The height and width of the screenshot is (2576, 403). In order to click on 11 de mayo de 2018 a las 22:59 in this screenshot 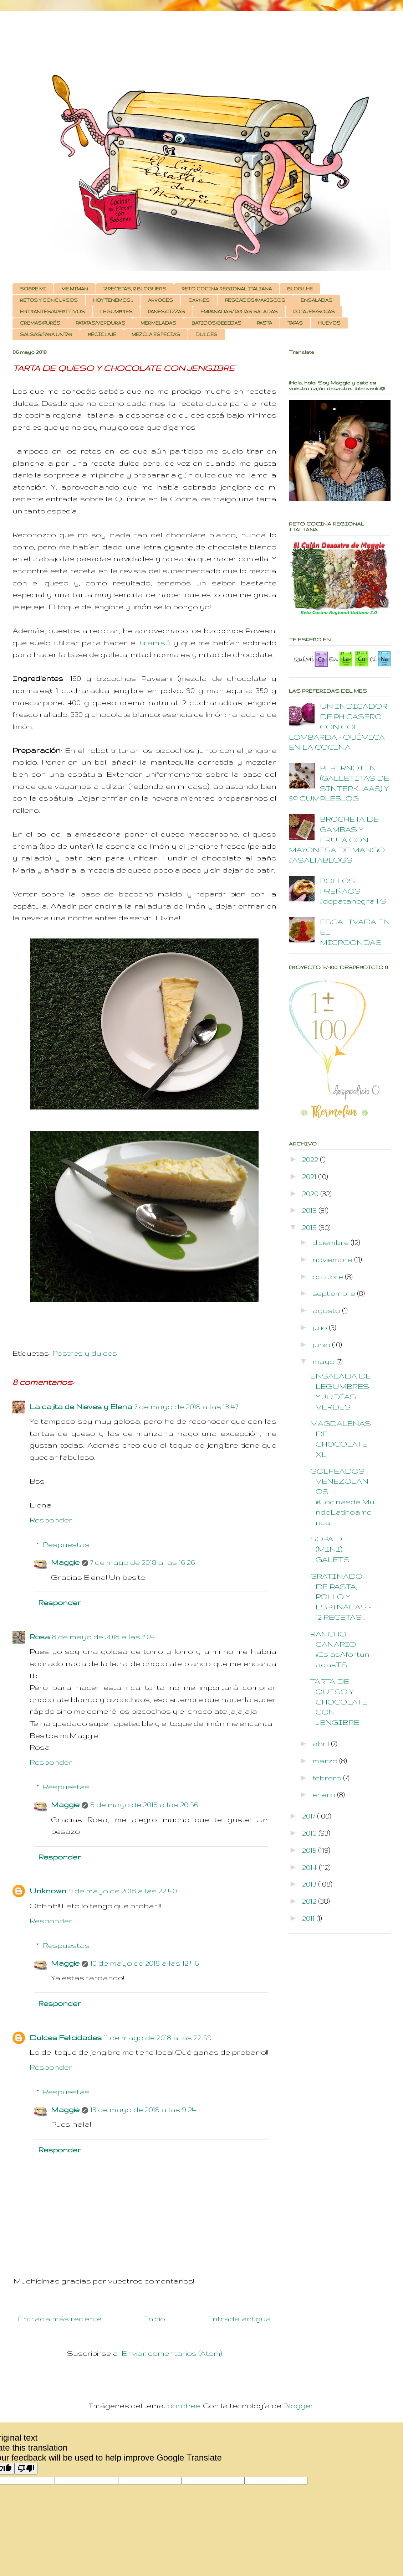, I will do `click(157, 2037)`.